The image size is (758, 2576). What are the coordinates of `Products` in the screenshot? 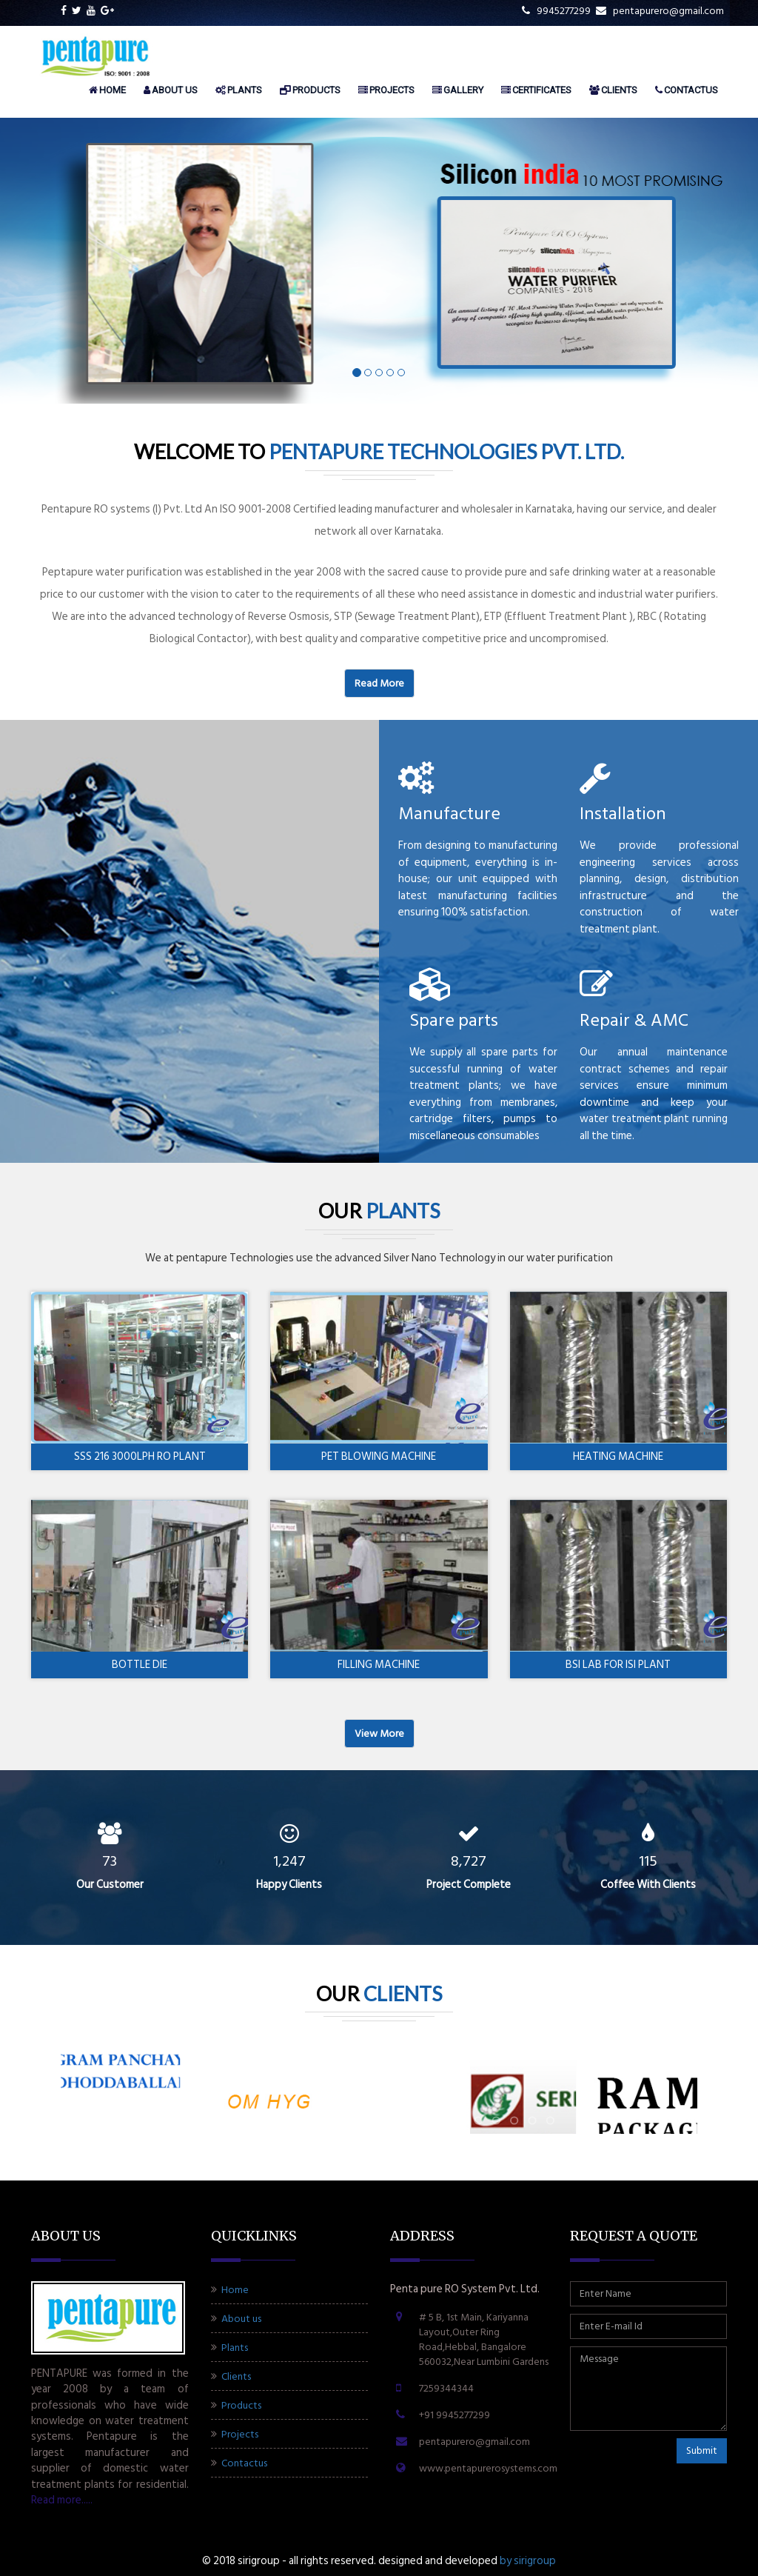 It's located at (310, 90).